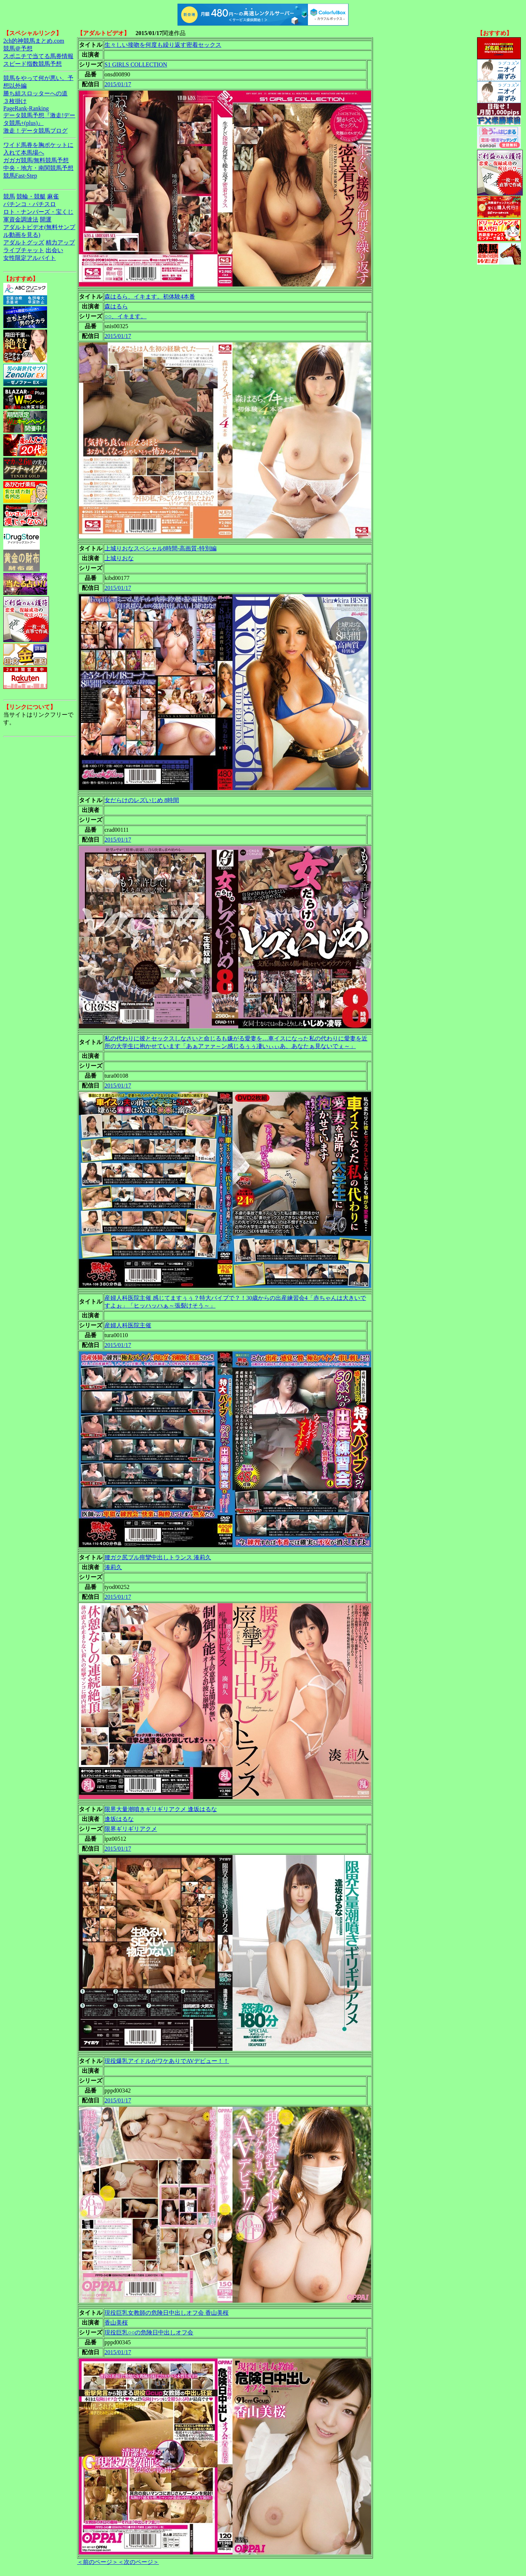 This screenshot has width=526, height=2576. What do you see at coordinates (54, 250) in the screenshot?
I see `出会い` at bounding box center [54, 250].